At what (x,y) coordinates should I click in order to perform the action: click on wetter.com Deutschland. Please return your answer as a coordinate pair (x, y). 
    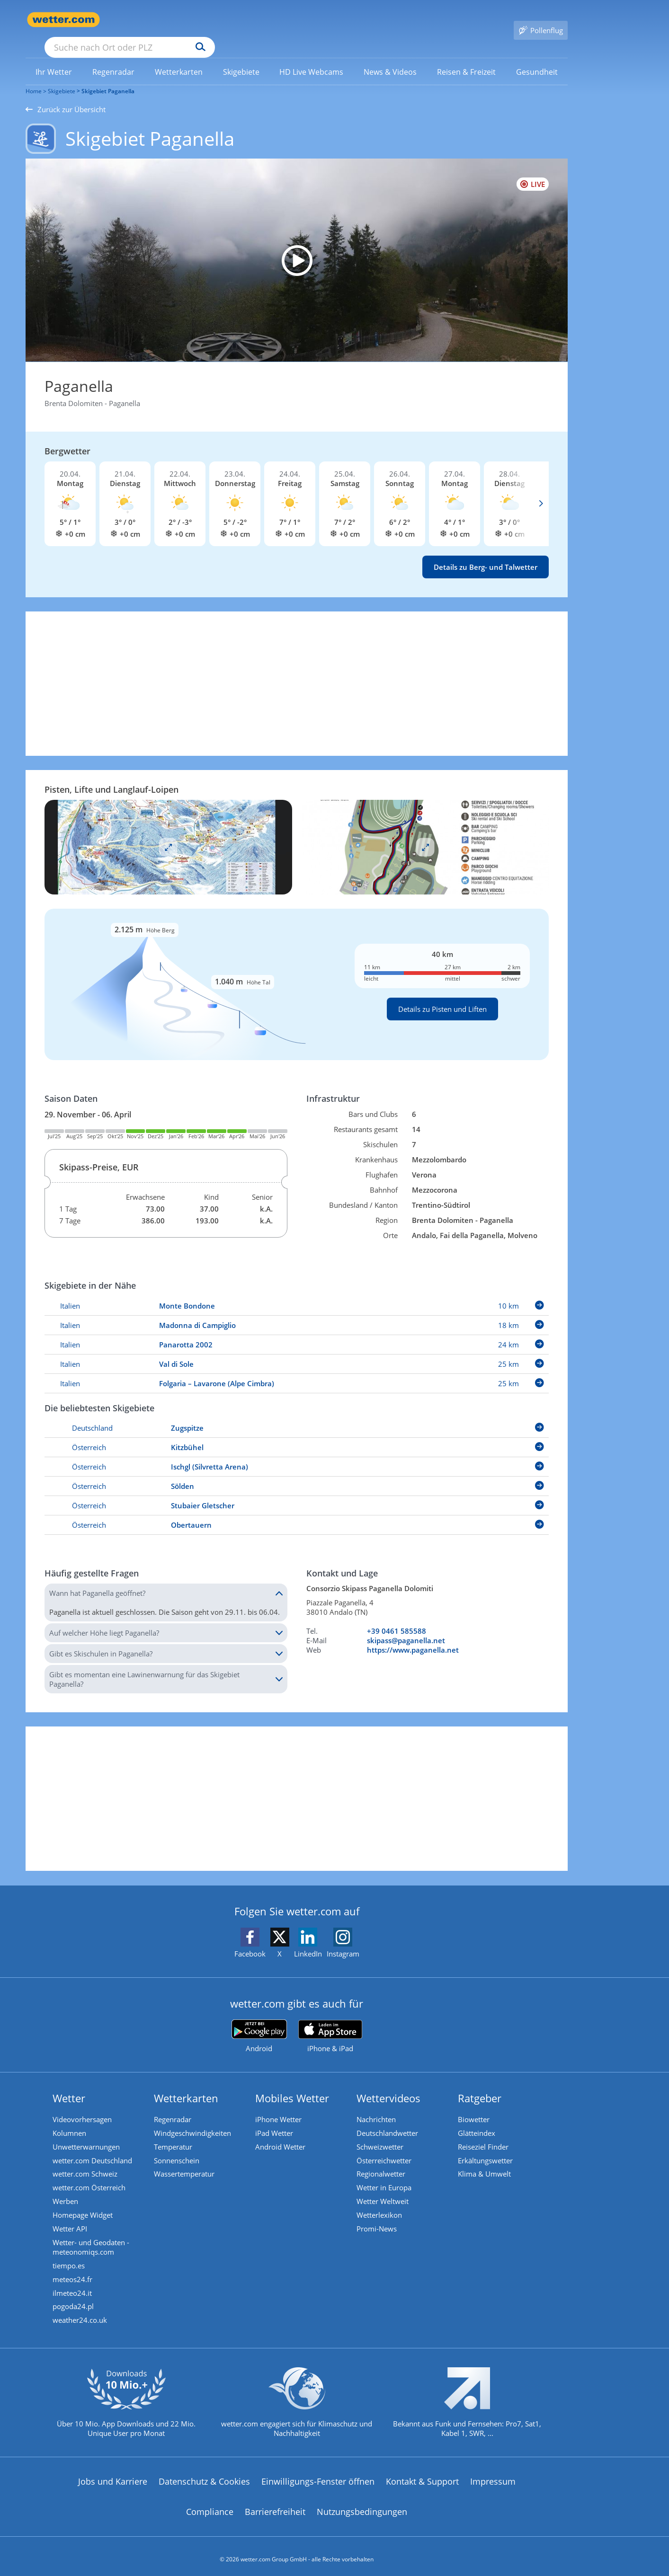
    Looking at the image, I should click on (94, 2148).